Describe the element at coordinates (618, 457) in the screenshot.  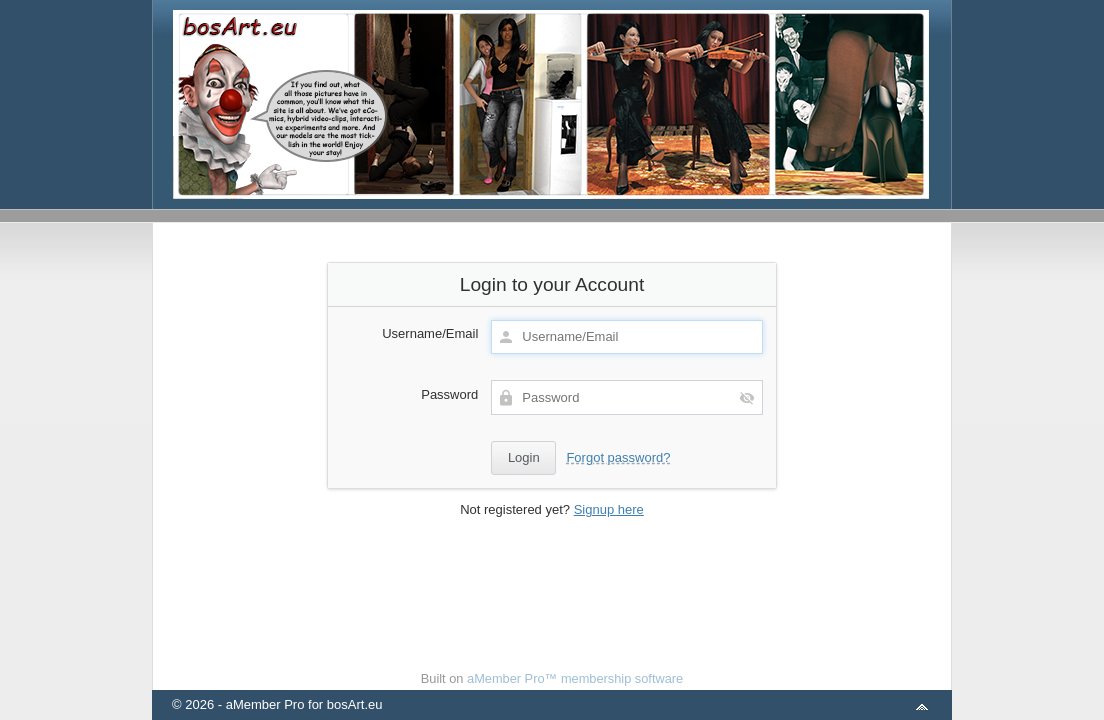
I see `Forgot password?` at that location.